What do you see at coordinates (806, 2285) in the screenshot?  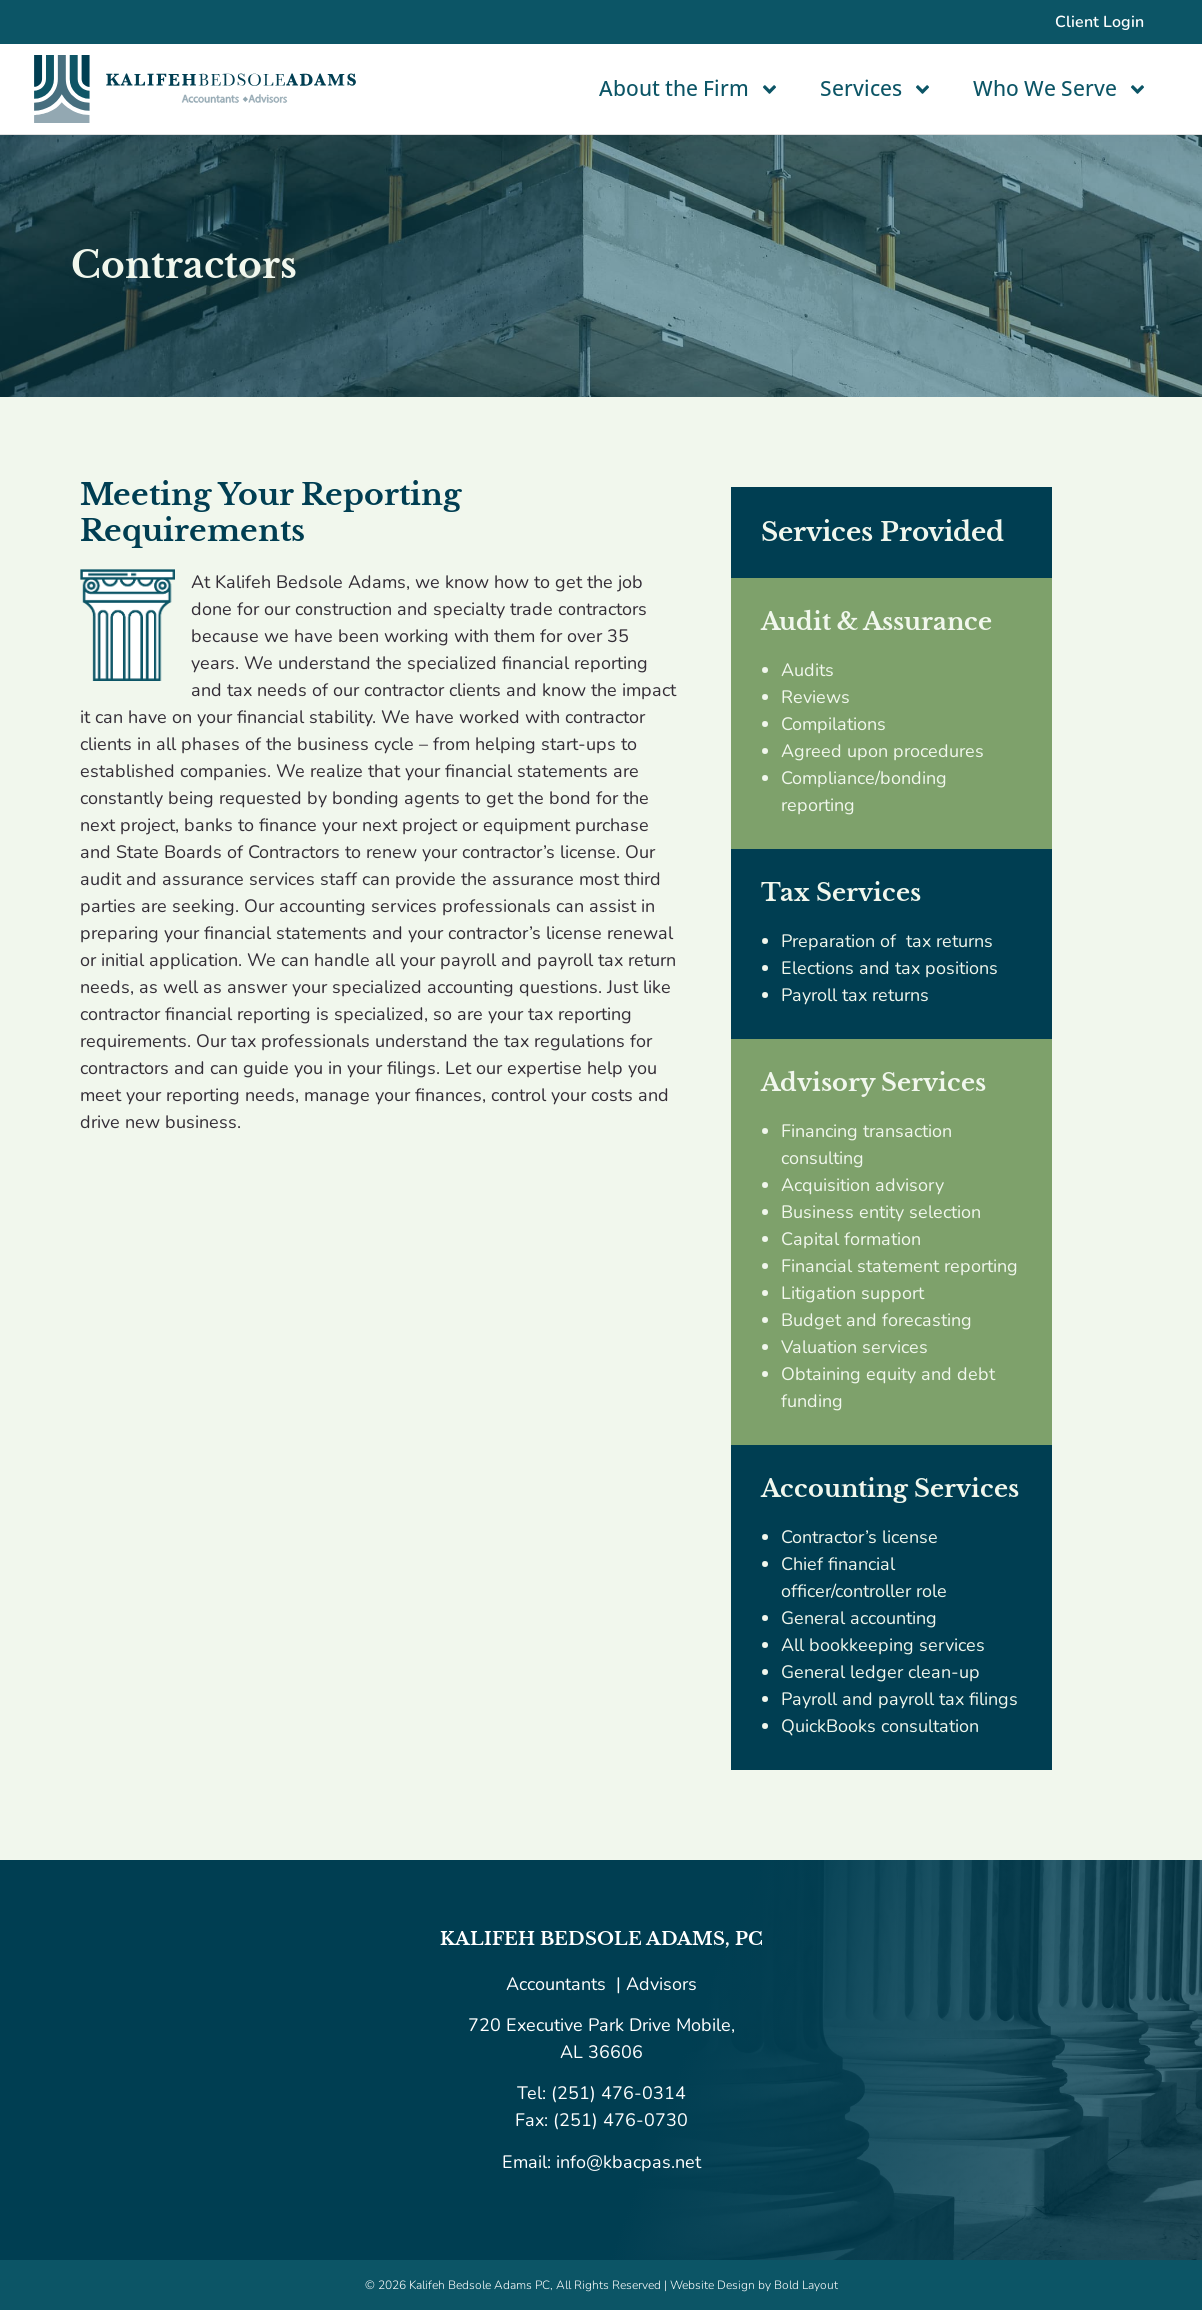 I see `Bold Layout` at bounding box center [806, 2285].